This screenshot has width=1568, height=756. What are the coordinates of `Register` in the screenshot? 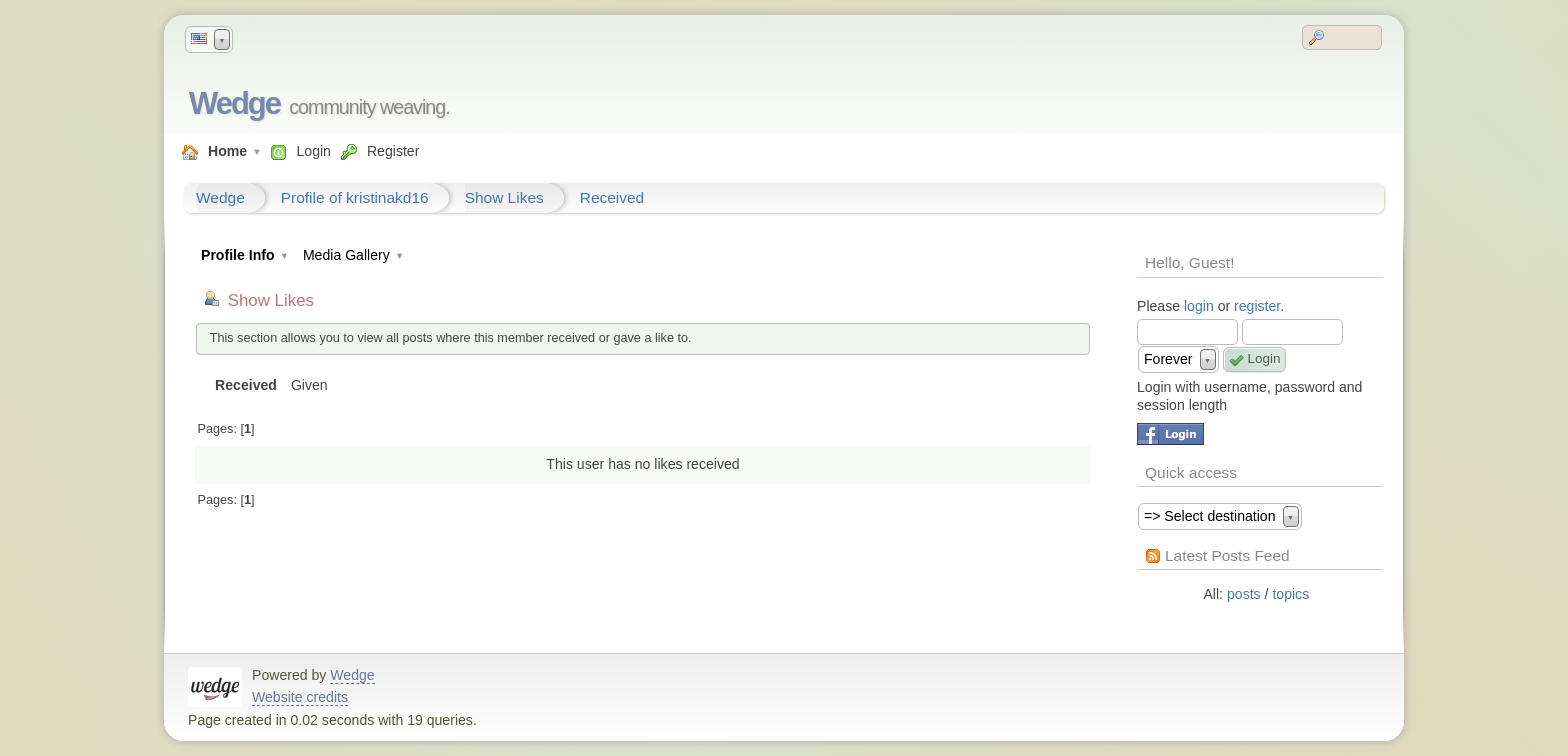 It's located at (393, 151).